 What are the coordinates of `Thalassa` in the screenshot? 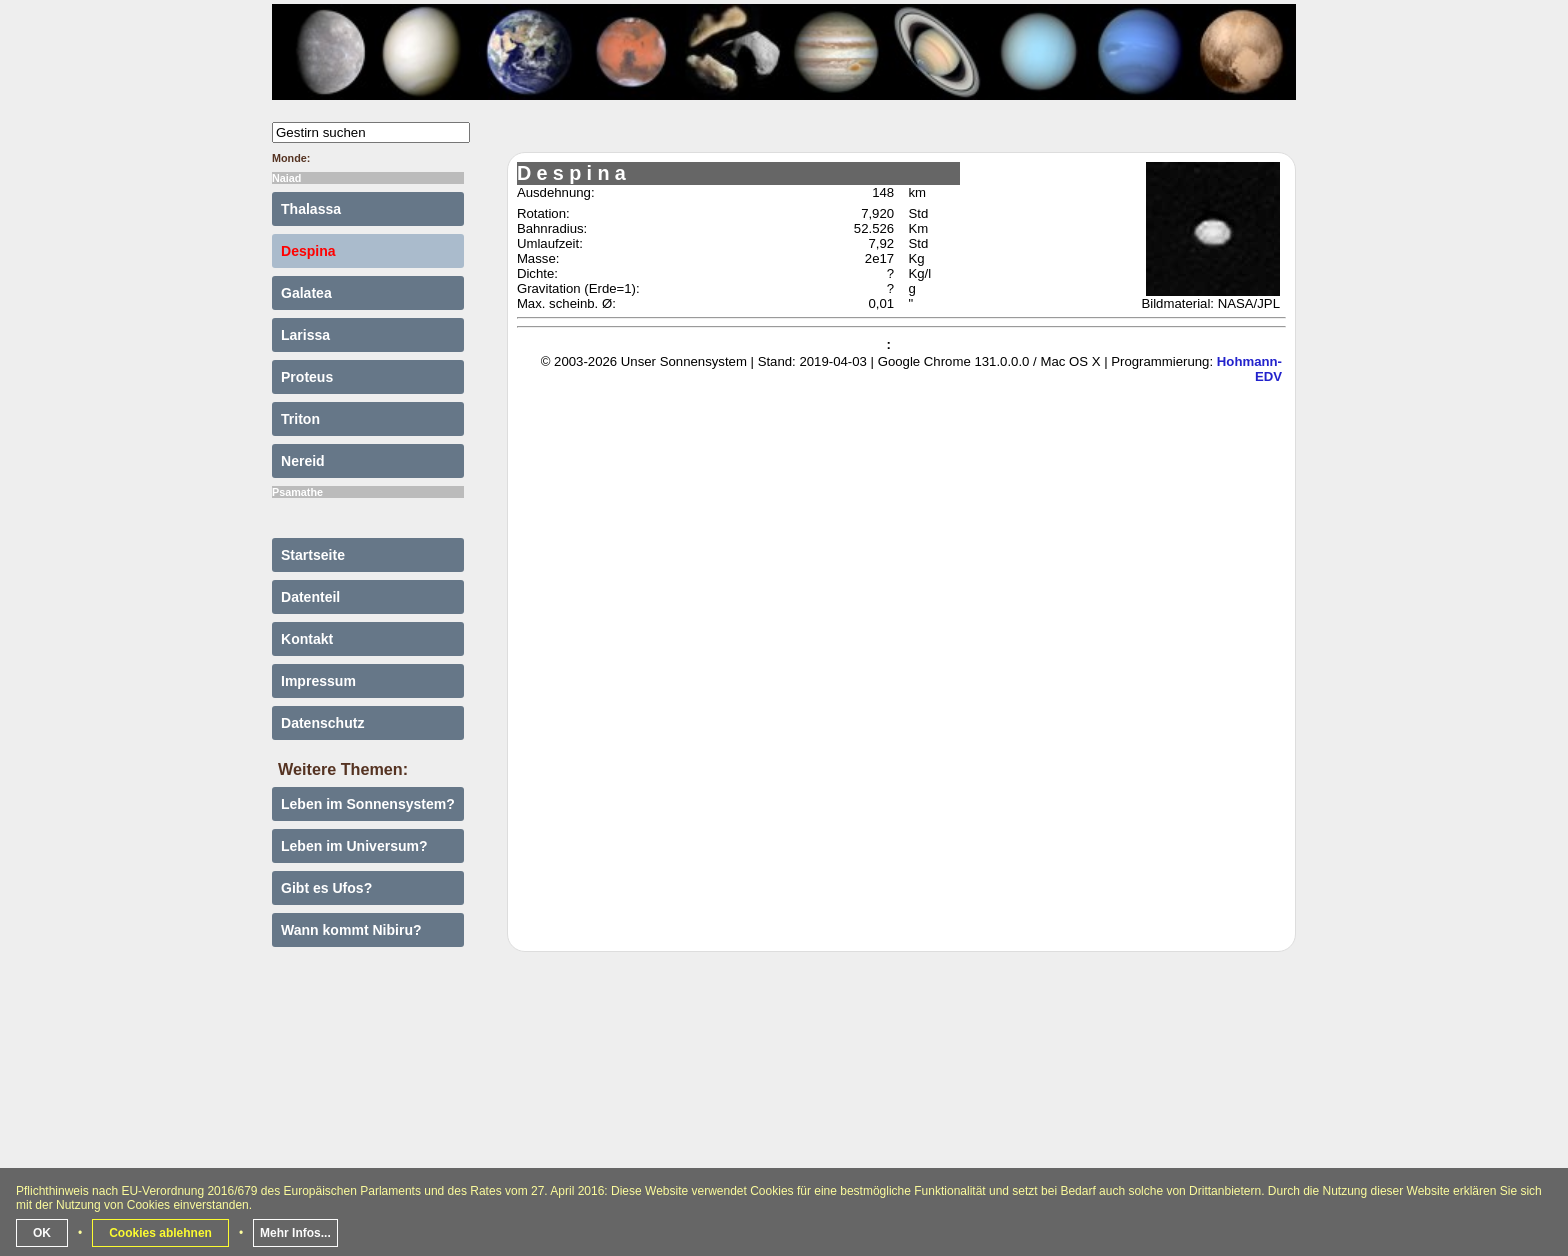 It's located at (311, 209).